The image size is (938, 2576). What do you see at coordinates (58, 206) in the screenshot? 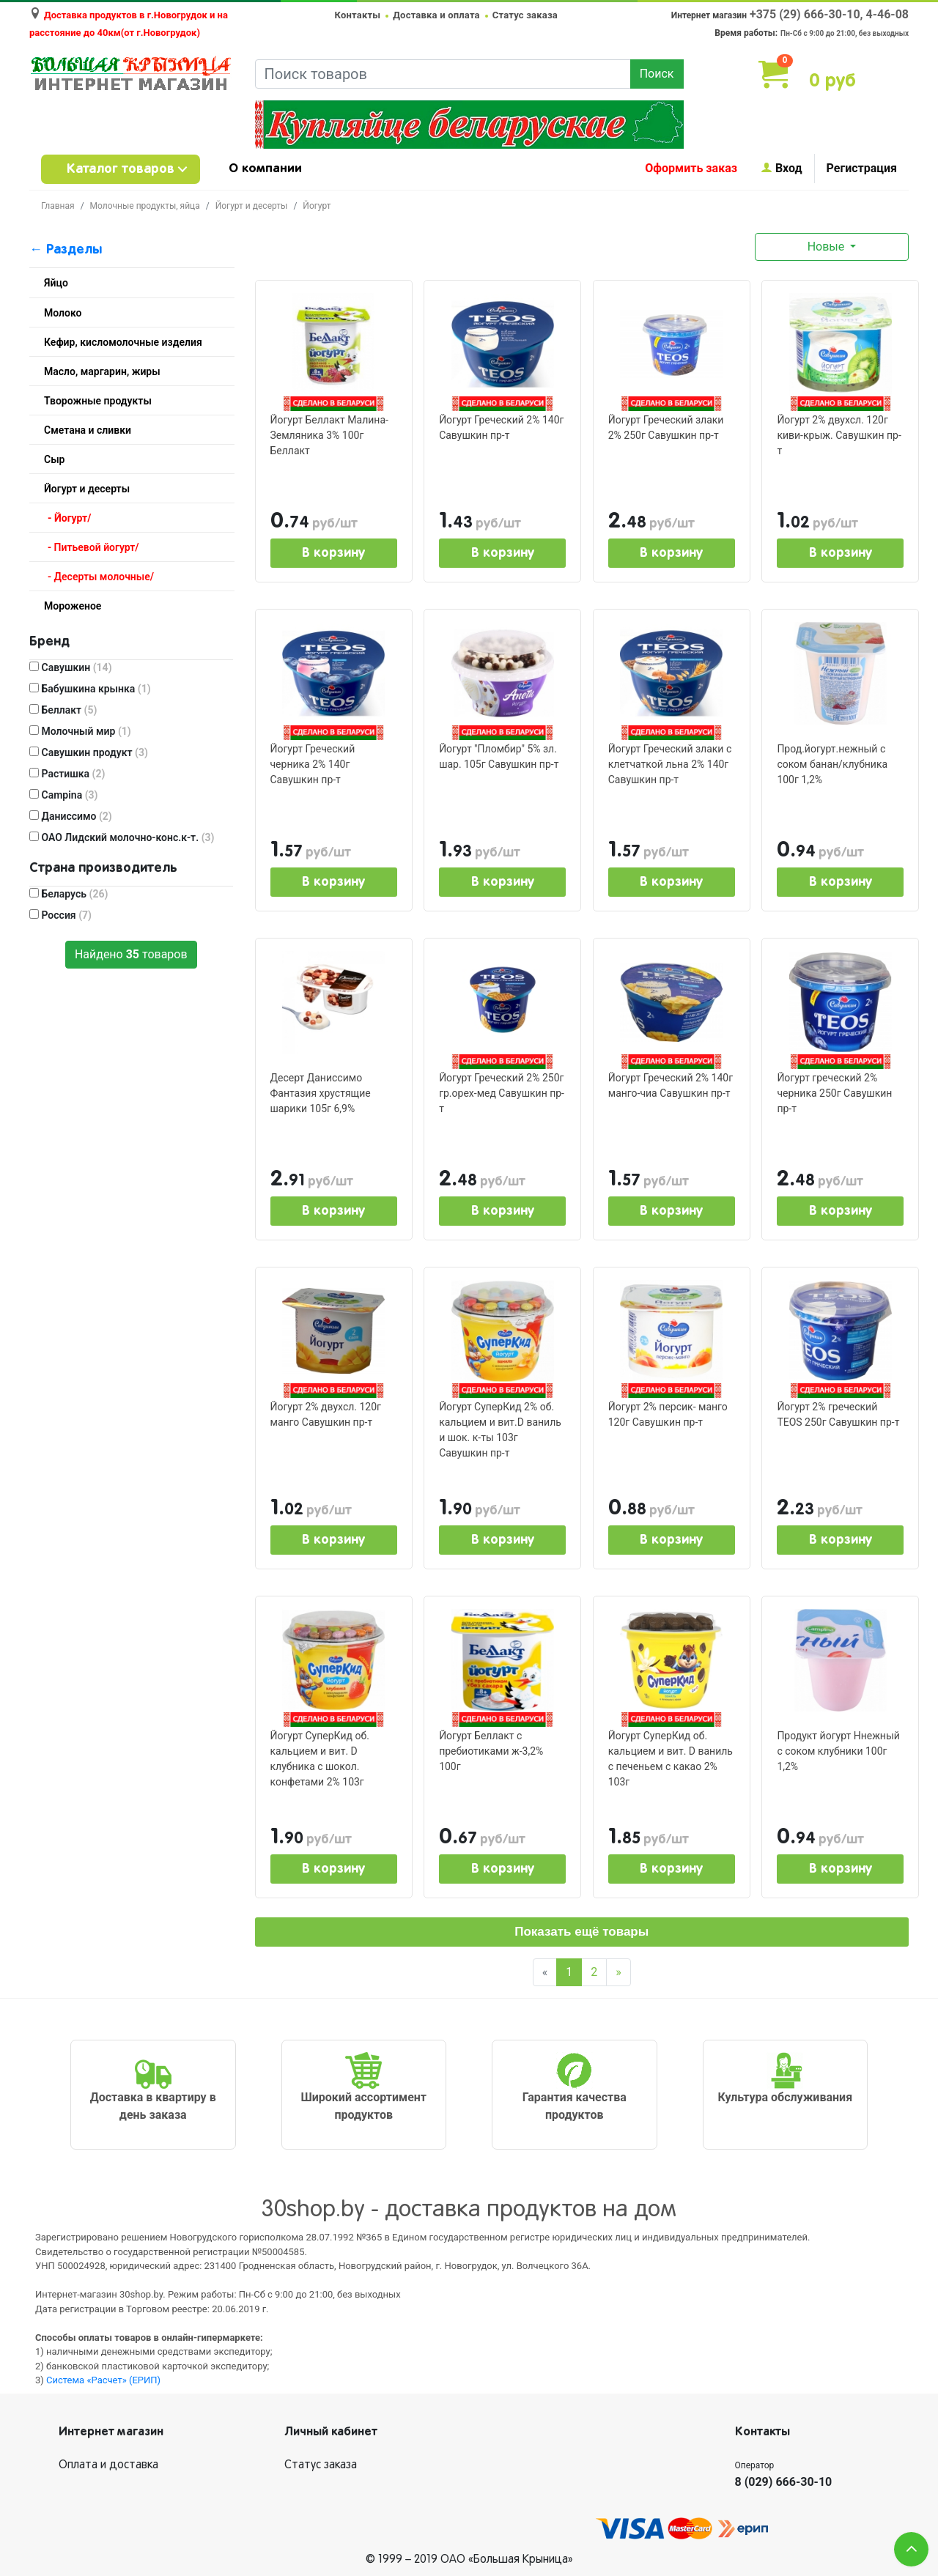
I see `Главная` at bounding box center [58, 206].